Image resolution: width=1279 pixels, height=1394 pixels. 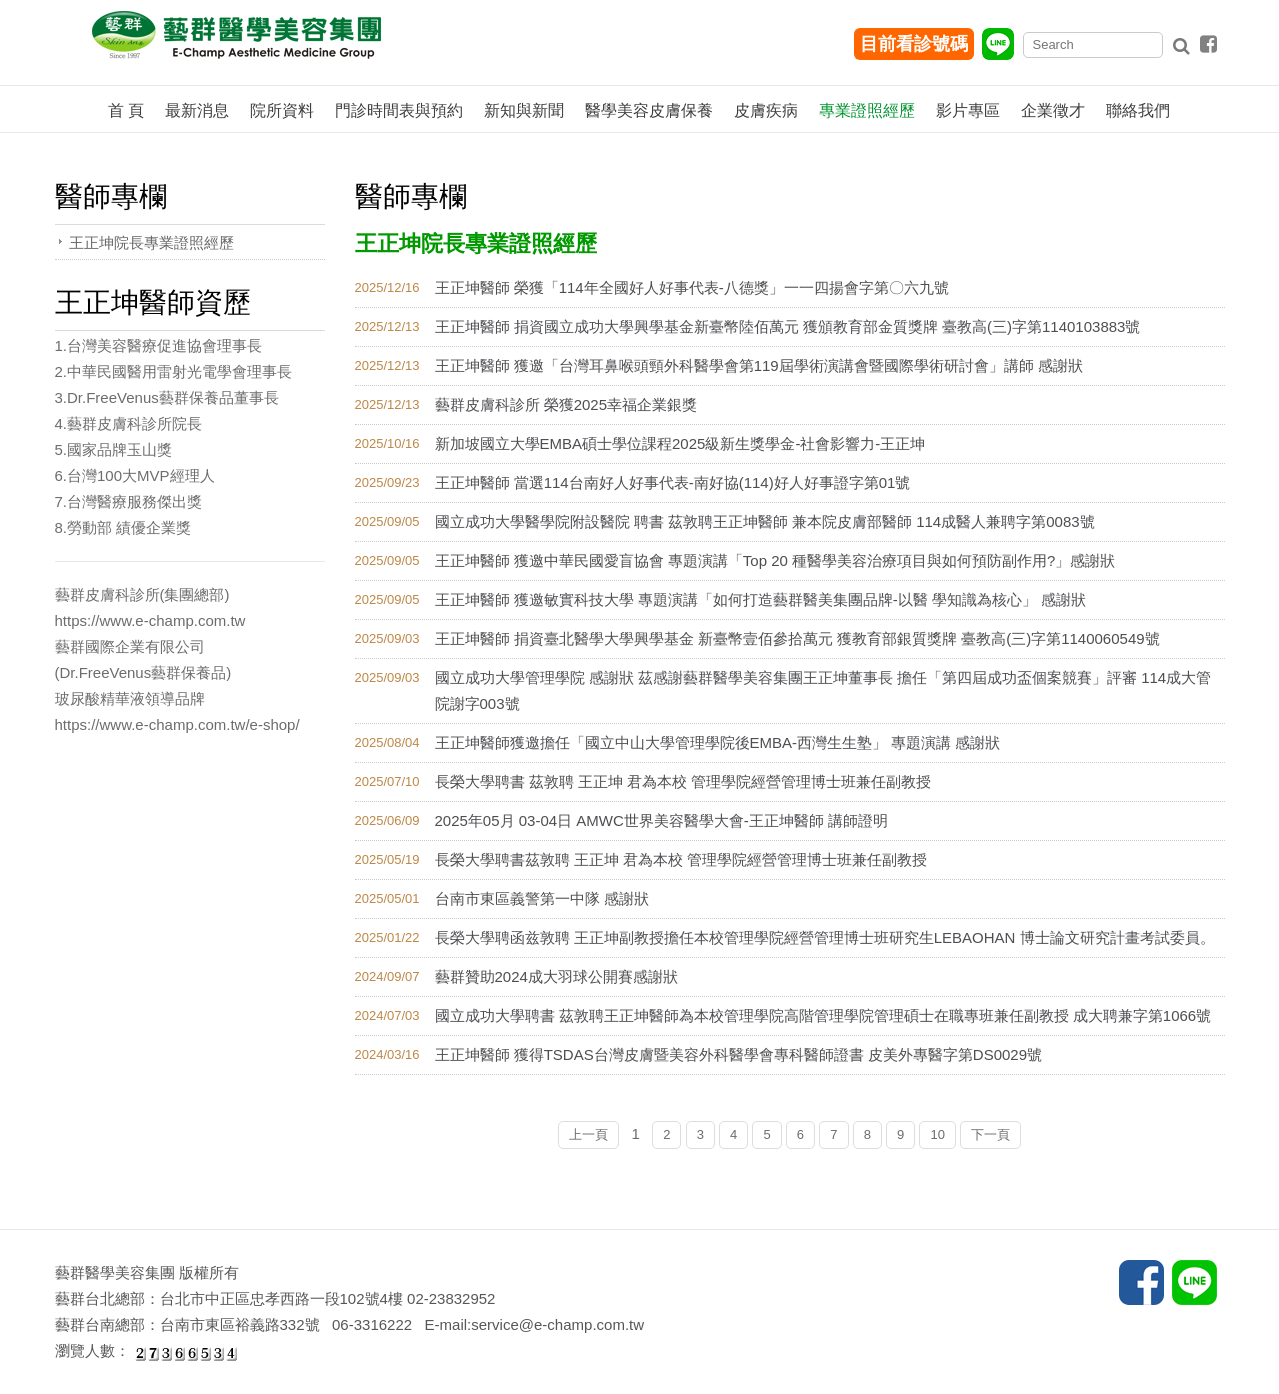 I want to click on 藝群皮膚科診所 榮獲2025幸福企業銀獎, so click(x=566, y=404).